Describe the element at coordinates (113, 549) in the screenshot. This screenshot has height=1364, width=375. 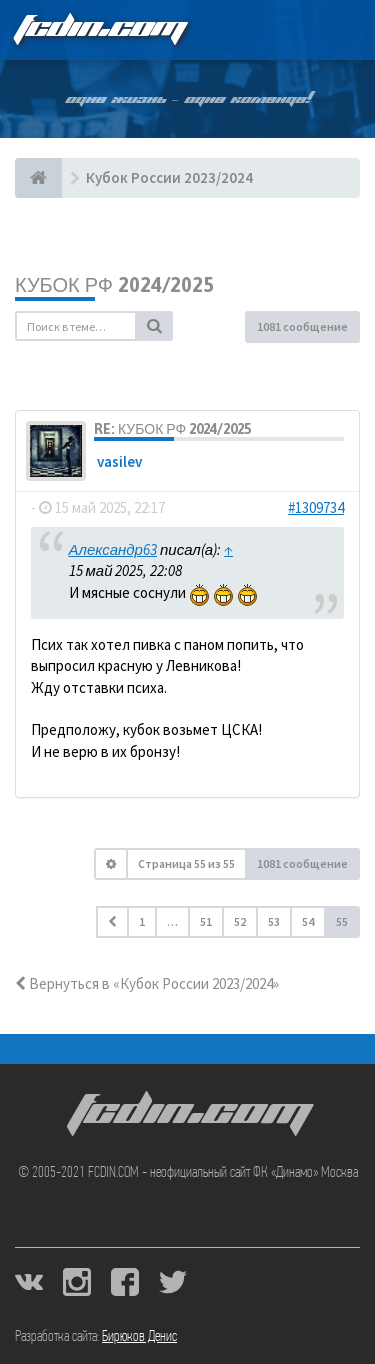
I see `Александр63` at that location.